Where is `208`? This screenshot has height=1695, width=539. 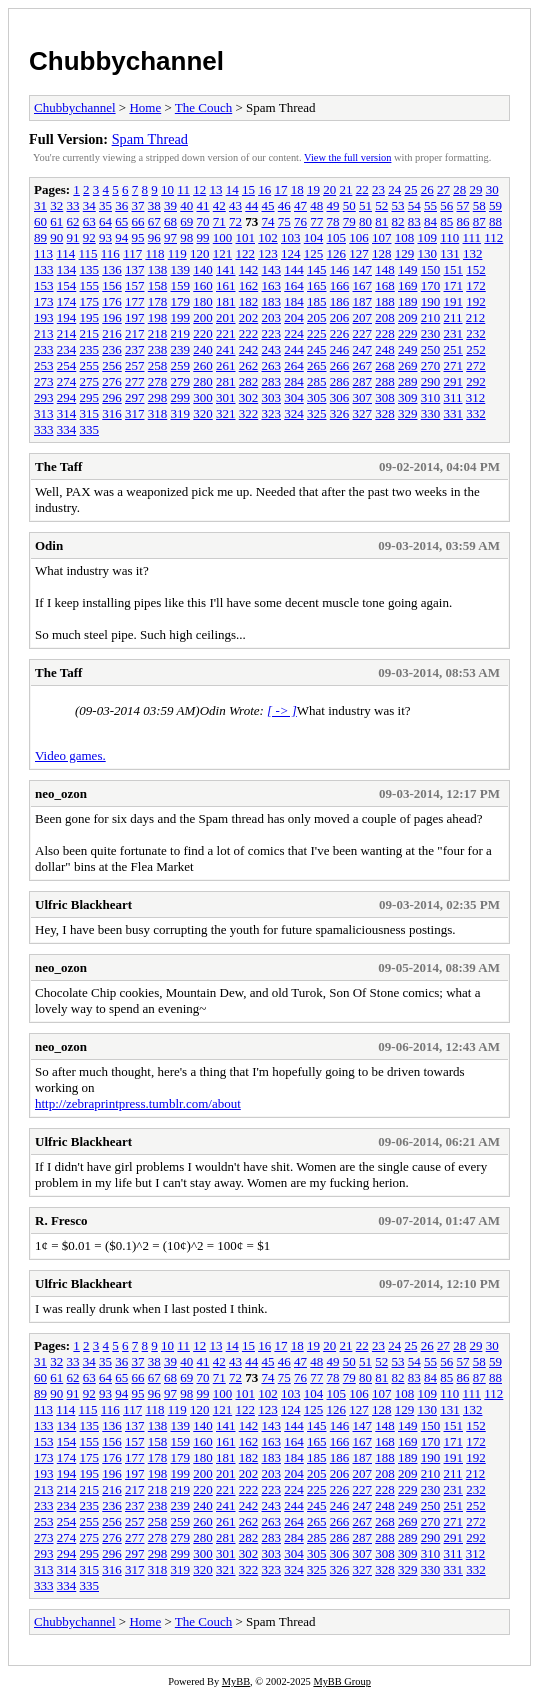
208 is located at coordinates (385, 317).